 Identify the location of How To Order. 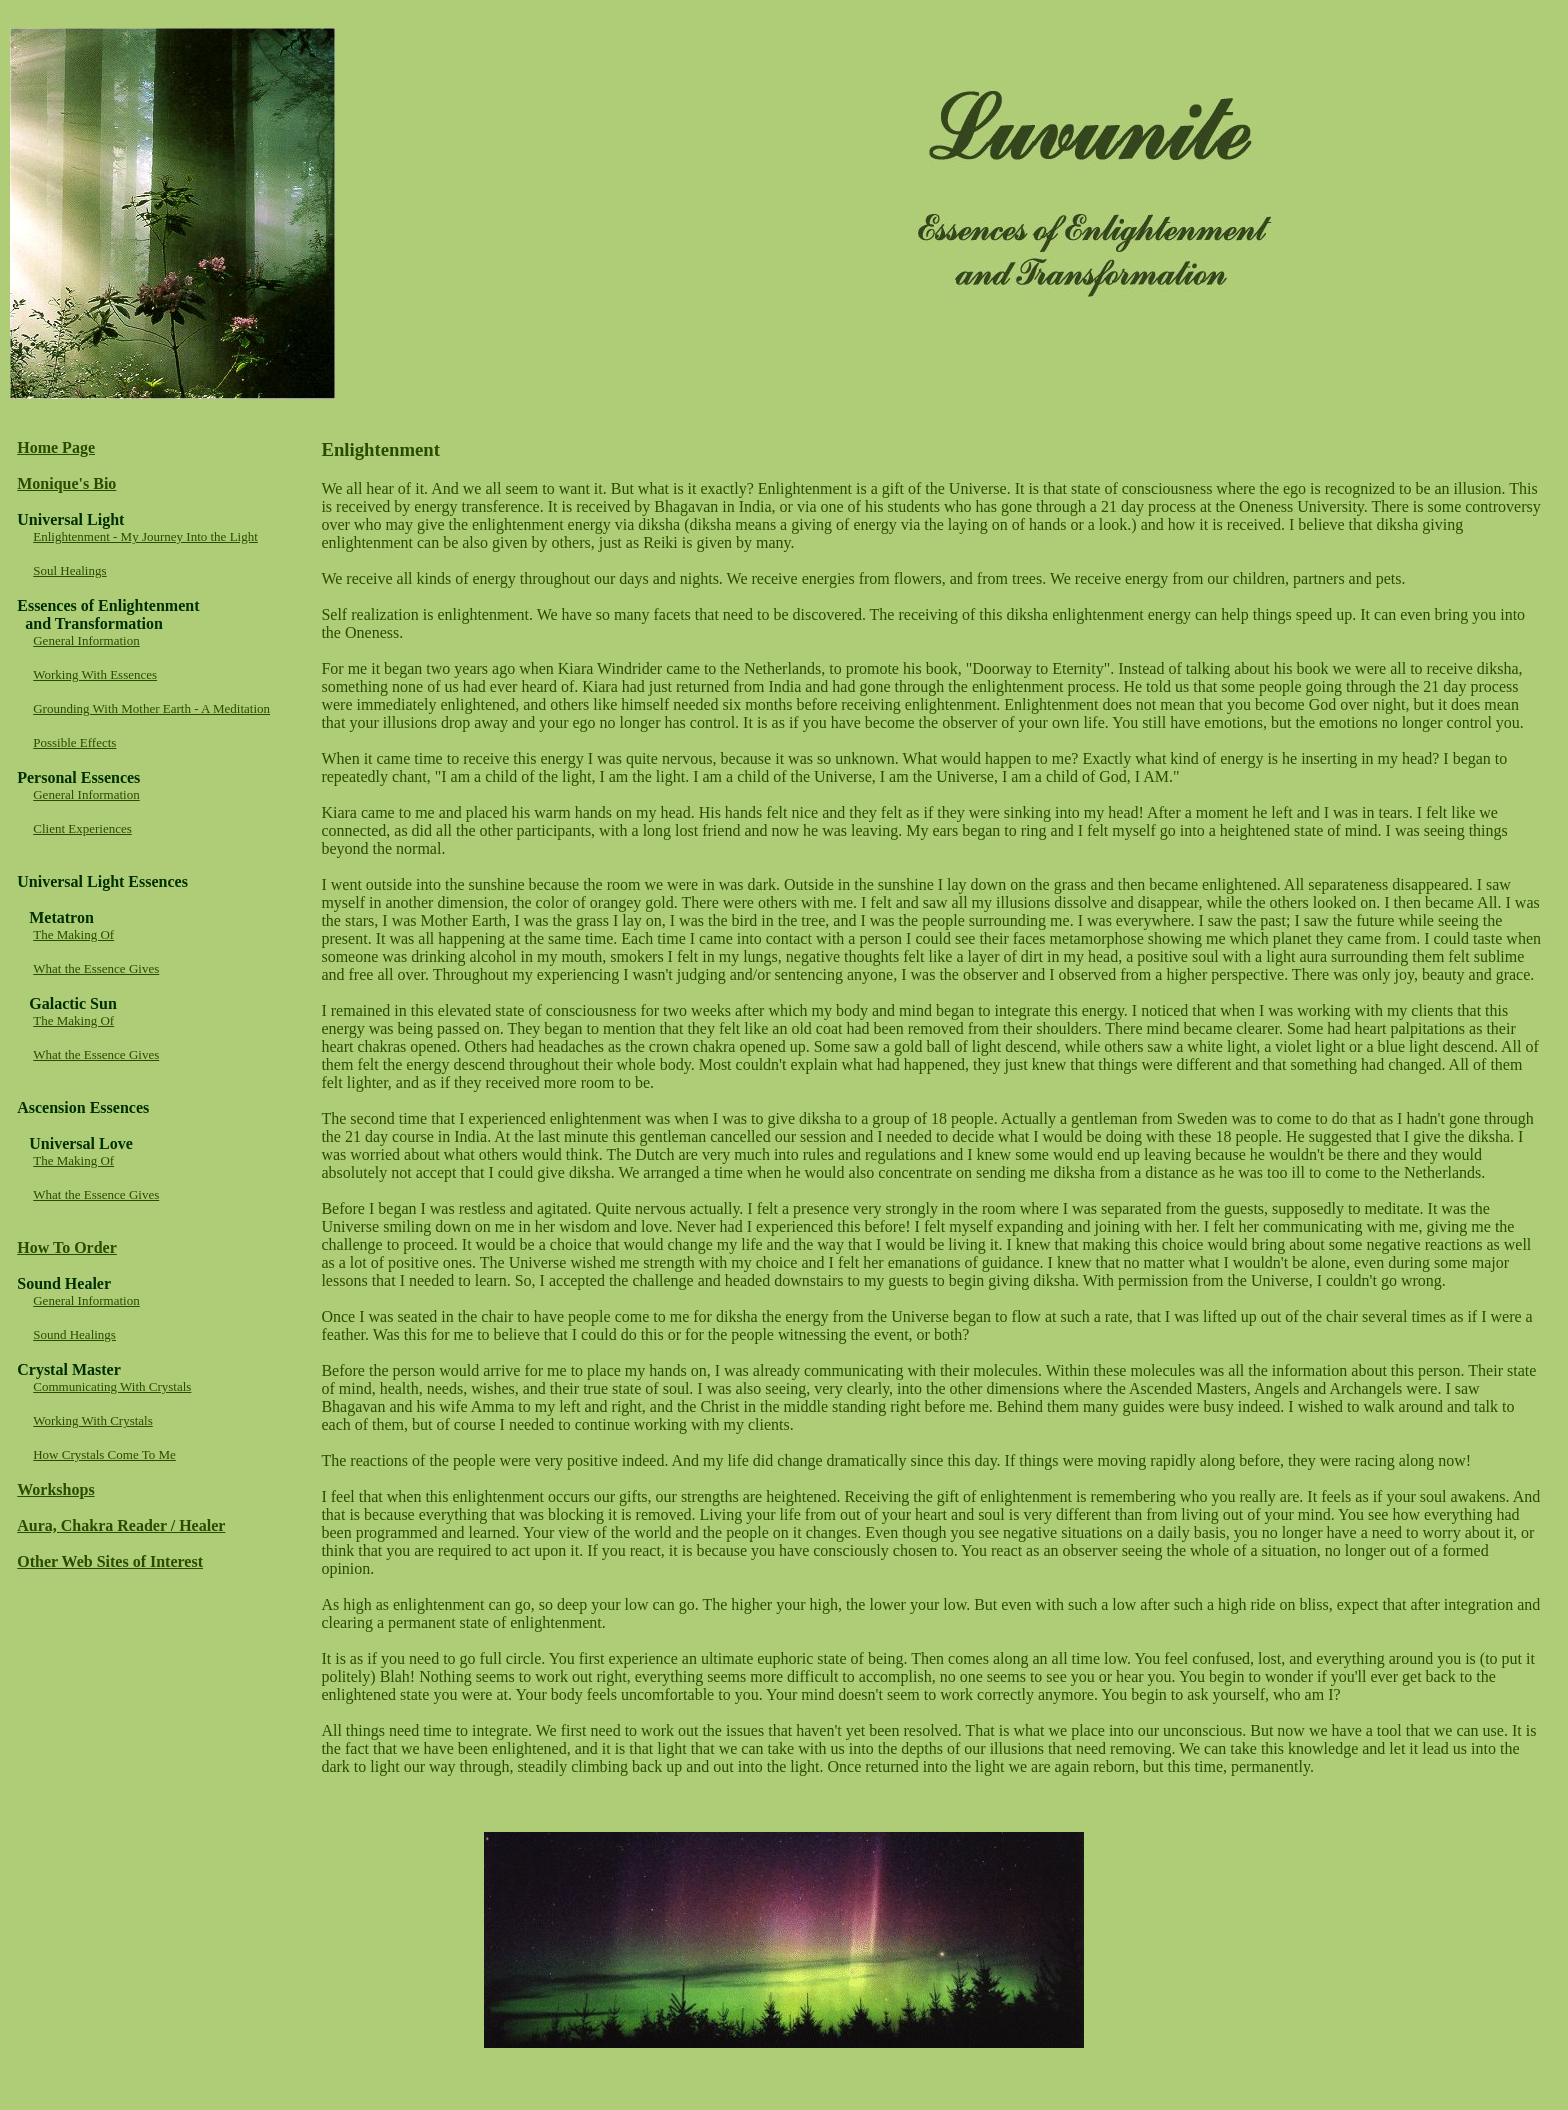
(67, 1247).